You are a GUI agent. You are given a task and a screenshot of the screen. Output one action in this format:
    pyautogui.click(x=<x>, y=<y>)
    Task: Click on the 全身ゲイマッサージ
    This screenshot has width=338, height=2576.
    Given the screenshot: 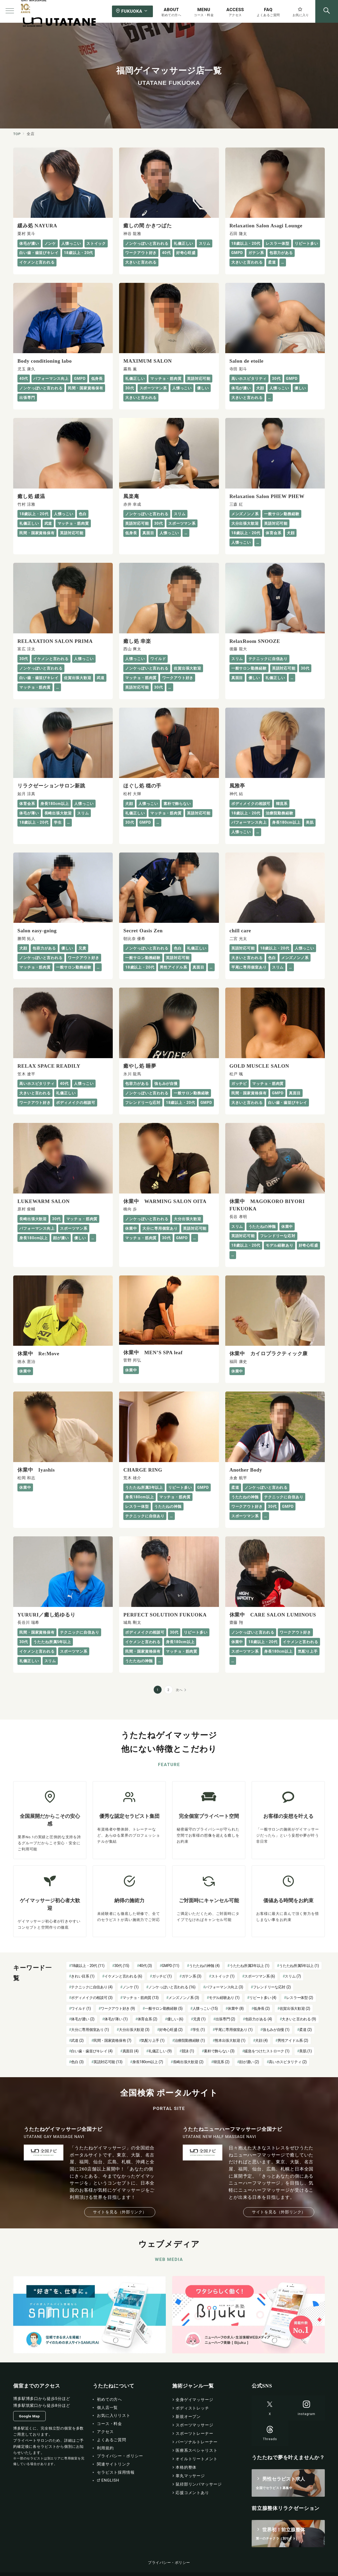 What is the action you would take?
    pyautogui.click(x=194, y=2399)
    